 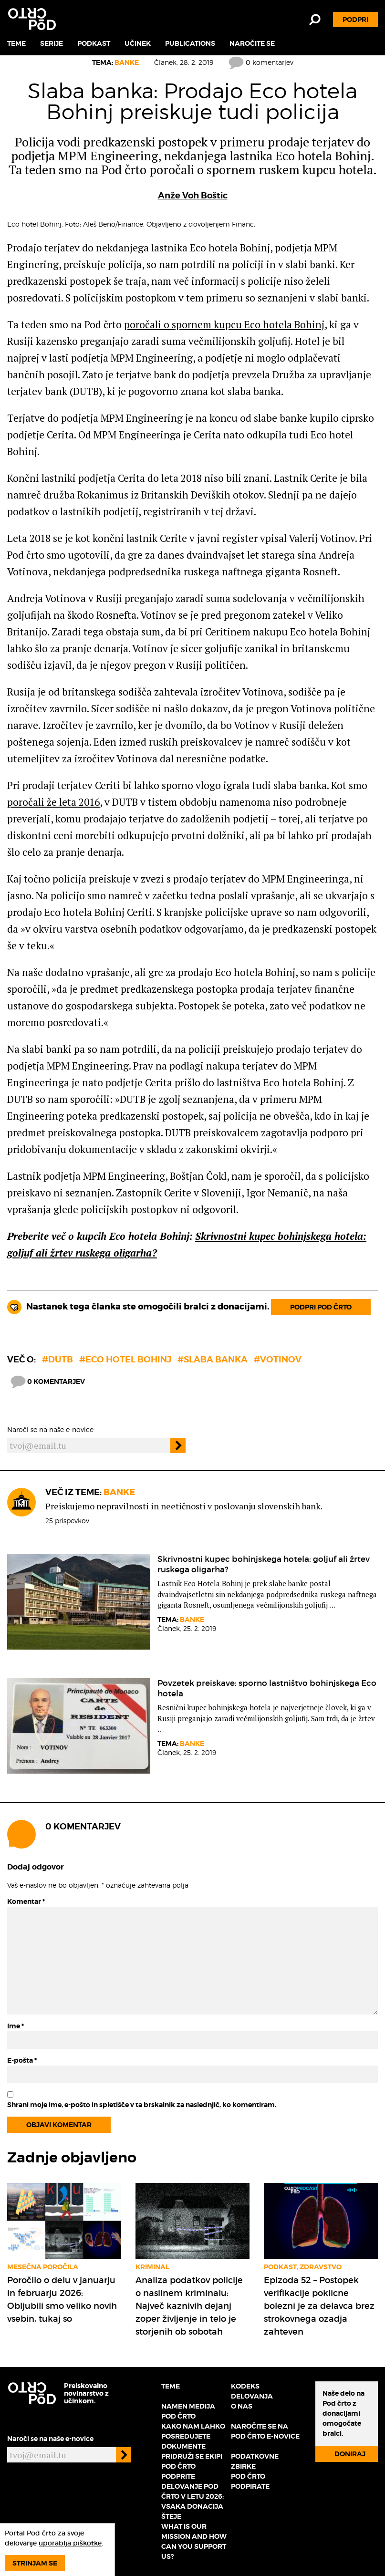 I want to click on Naročite se, so click(x=252, y=43).